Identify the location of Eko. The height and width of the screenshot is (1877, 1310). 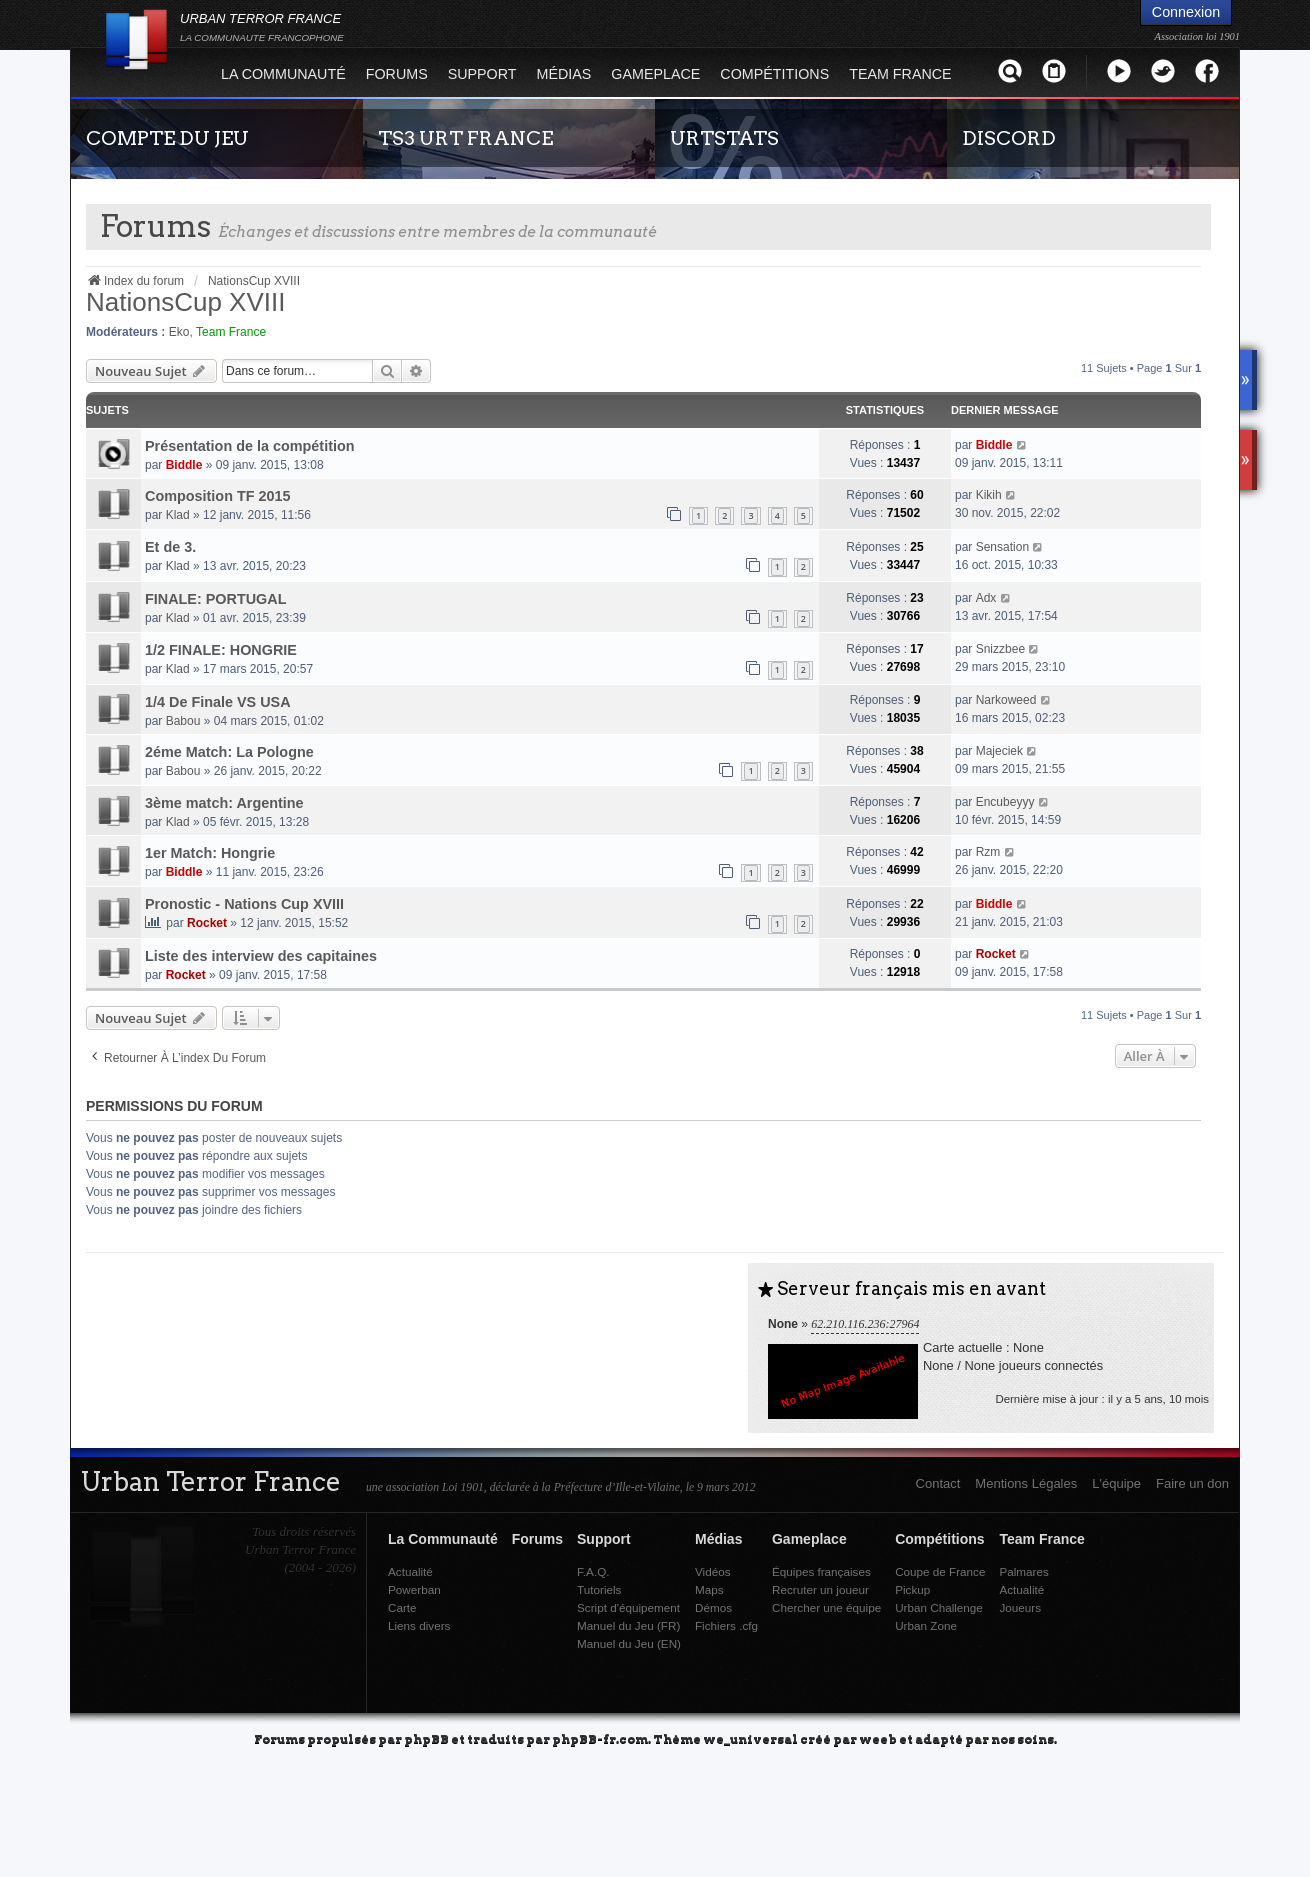
(179, 332).